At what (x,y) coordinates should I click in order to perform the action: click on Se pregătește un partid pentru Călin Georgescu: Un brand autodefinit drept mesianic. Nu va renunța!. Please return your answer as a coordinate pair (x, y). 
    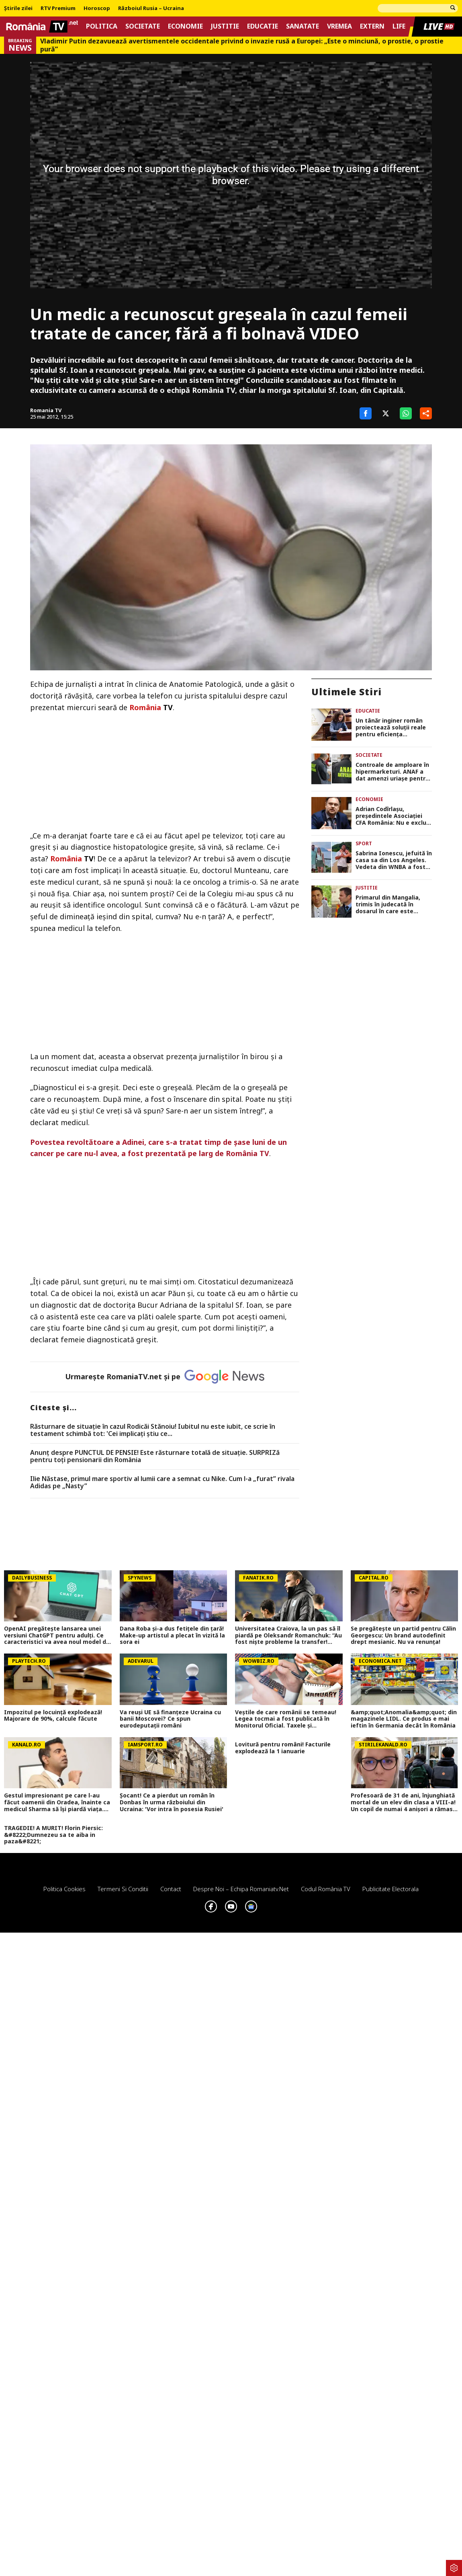
    Looking at the image, I should click on (403, 1635).